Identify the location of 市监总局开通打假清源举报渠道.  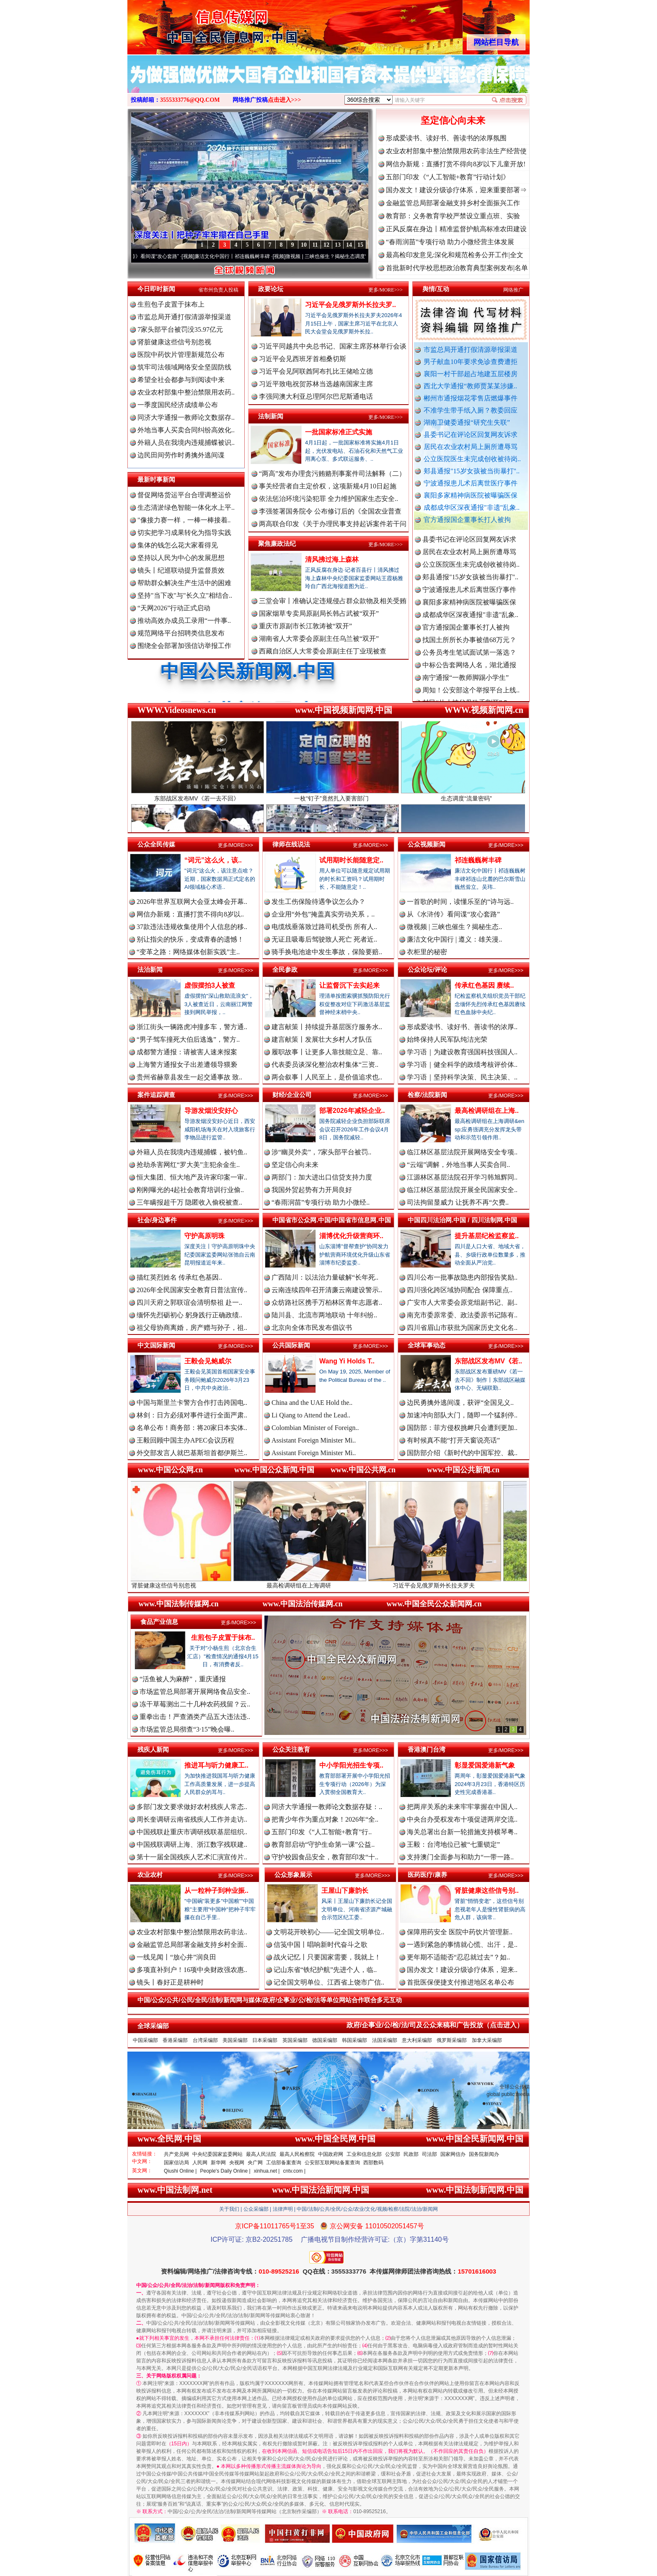
(470, 349).